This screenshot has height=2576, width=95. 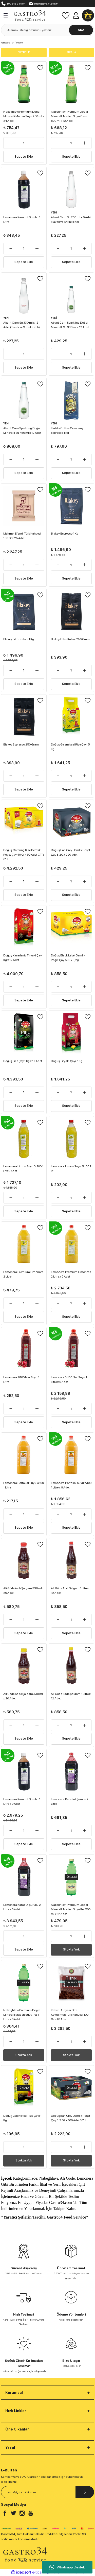 I want to click on Lemonera Limon Suyu % 100 1 Lt x 9 Adet, so click(x=23, y=1169).